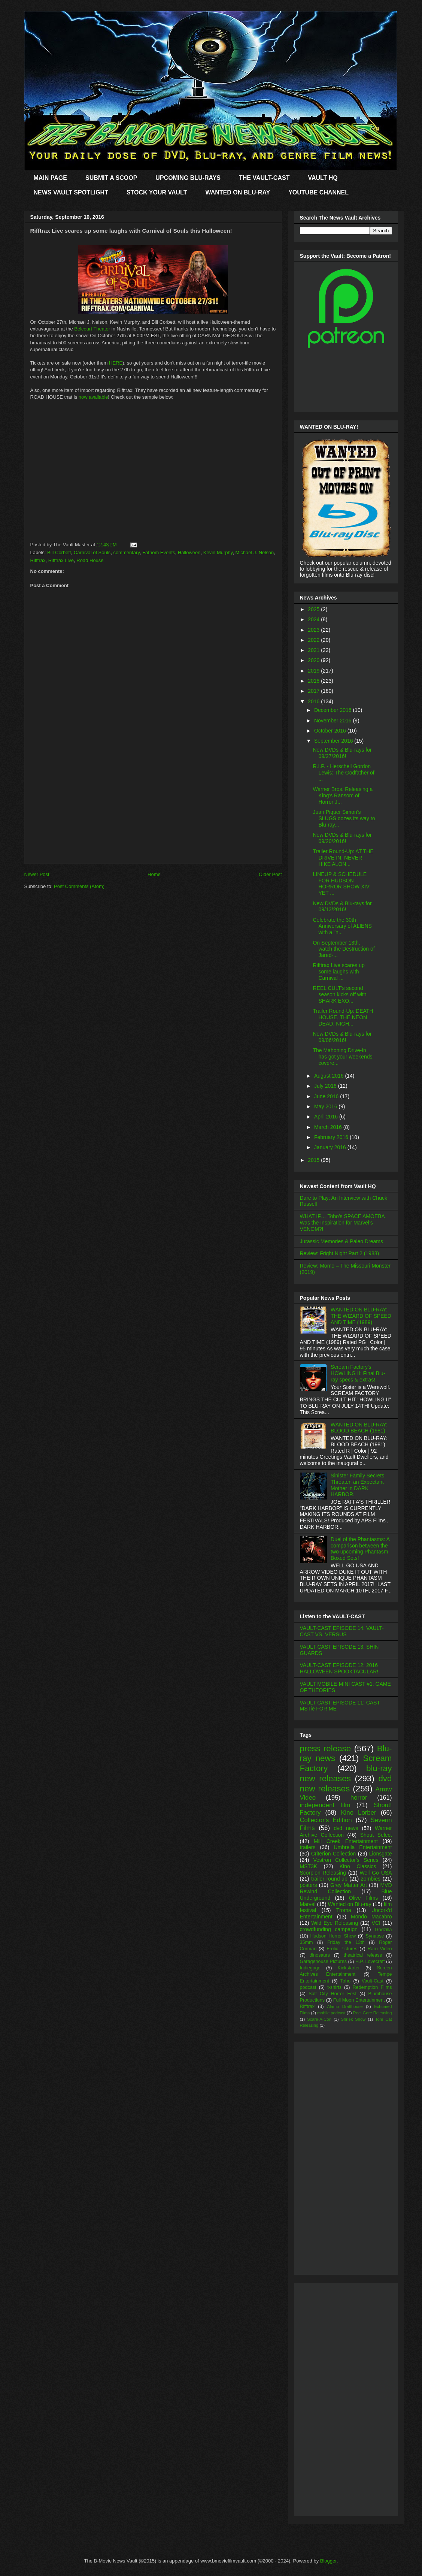 The height and width of the screenshot is (2576, 422). What do you see at coordinates (358, 1373) in the screenshot?
I see `Scream Factory's HOWLING II: Final Blu-ray specs & extras!` at bounding box center [358, 1373].